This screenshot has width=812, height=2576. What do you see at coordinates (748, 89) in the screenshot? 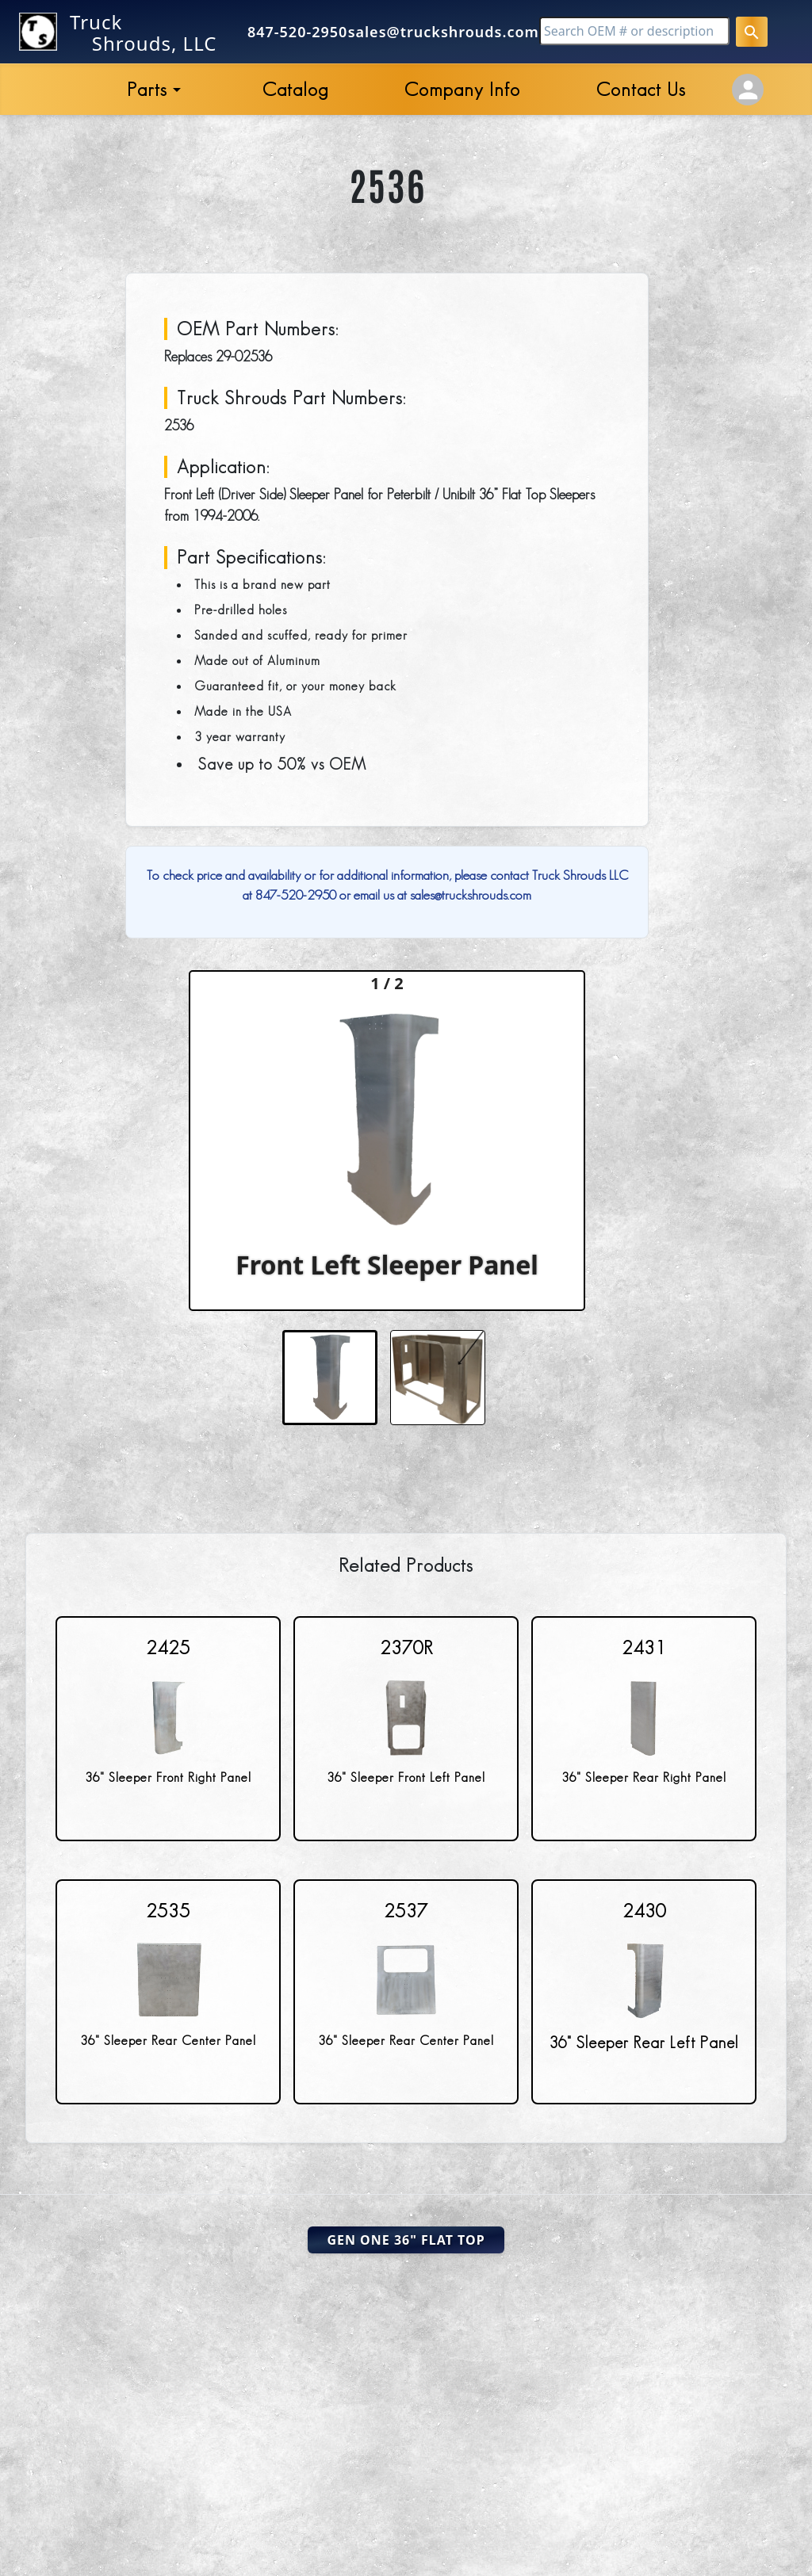
I see `[Account Settings]` at bounding box center [748, 89].